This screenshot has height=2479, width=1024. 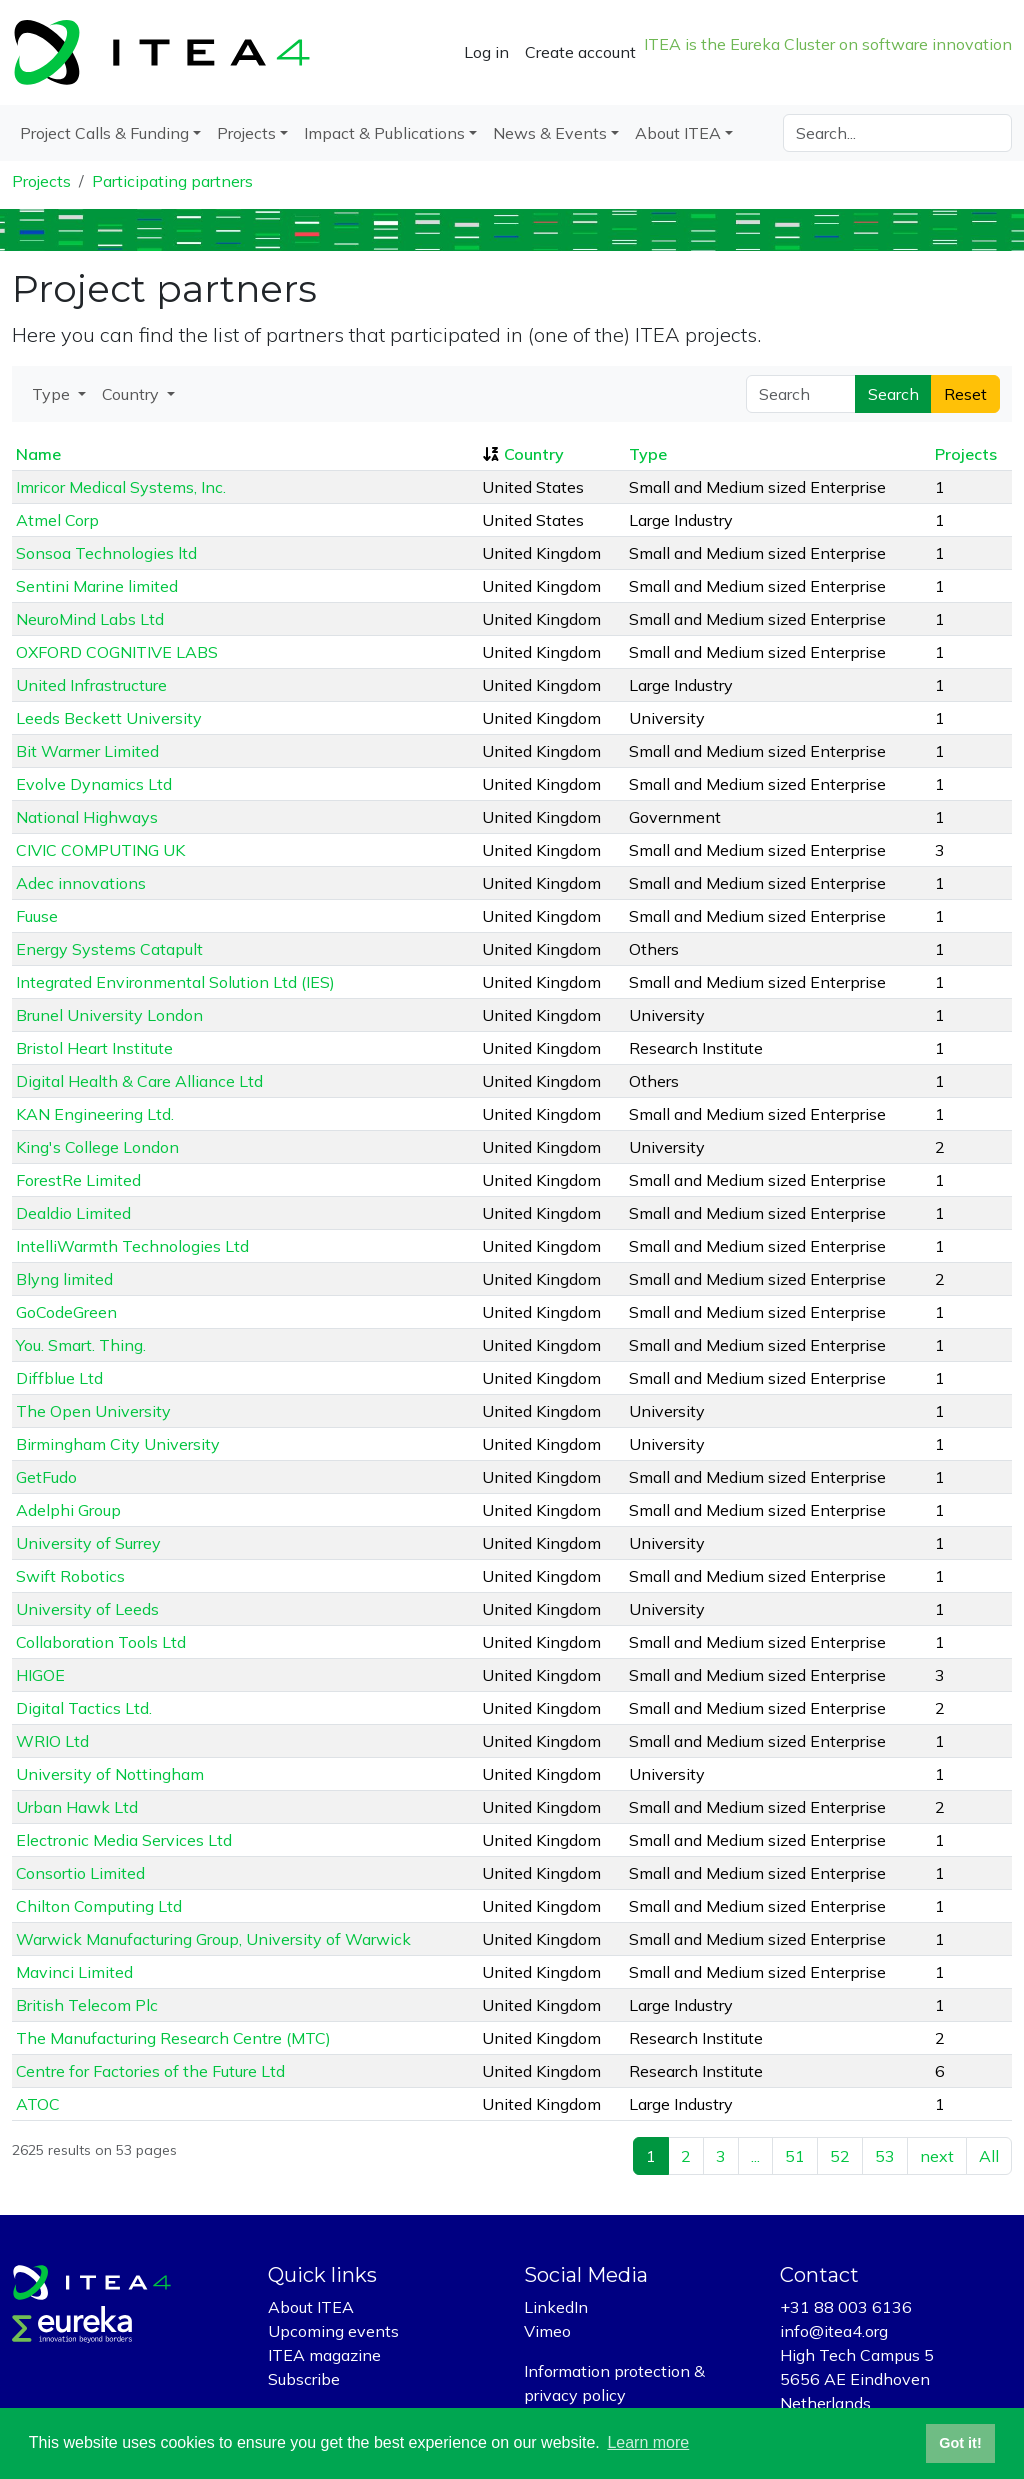 I want to click on Blyng limited, so click(x=64, y=1279).